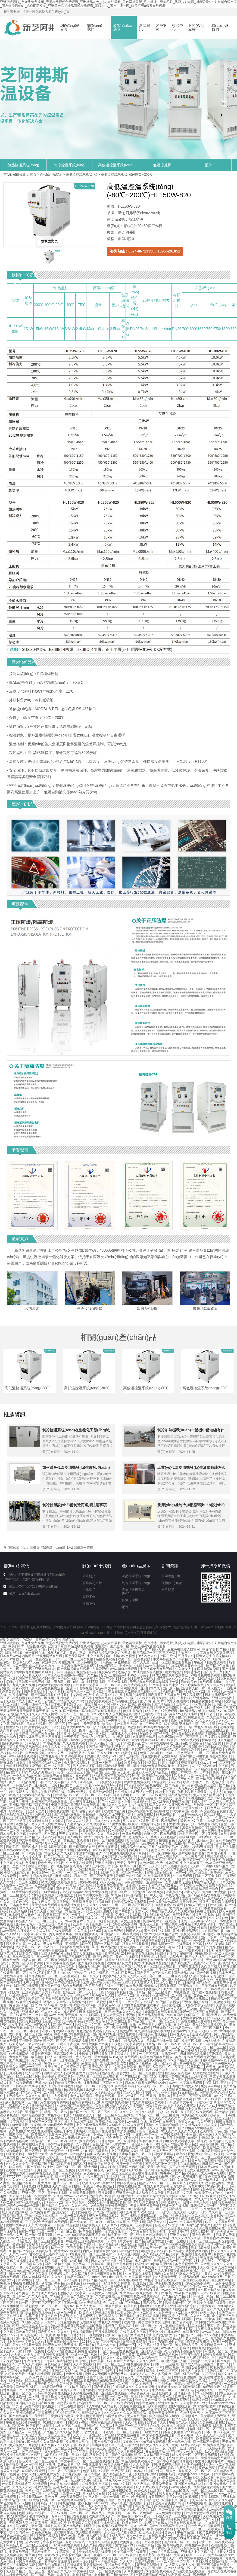  What do you see at coordinates (106, 1688) in the screenshot?
I see `最新av中文字幕` at bounding box center [106, 1688].